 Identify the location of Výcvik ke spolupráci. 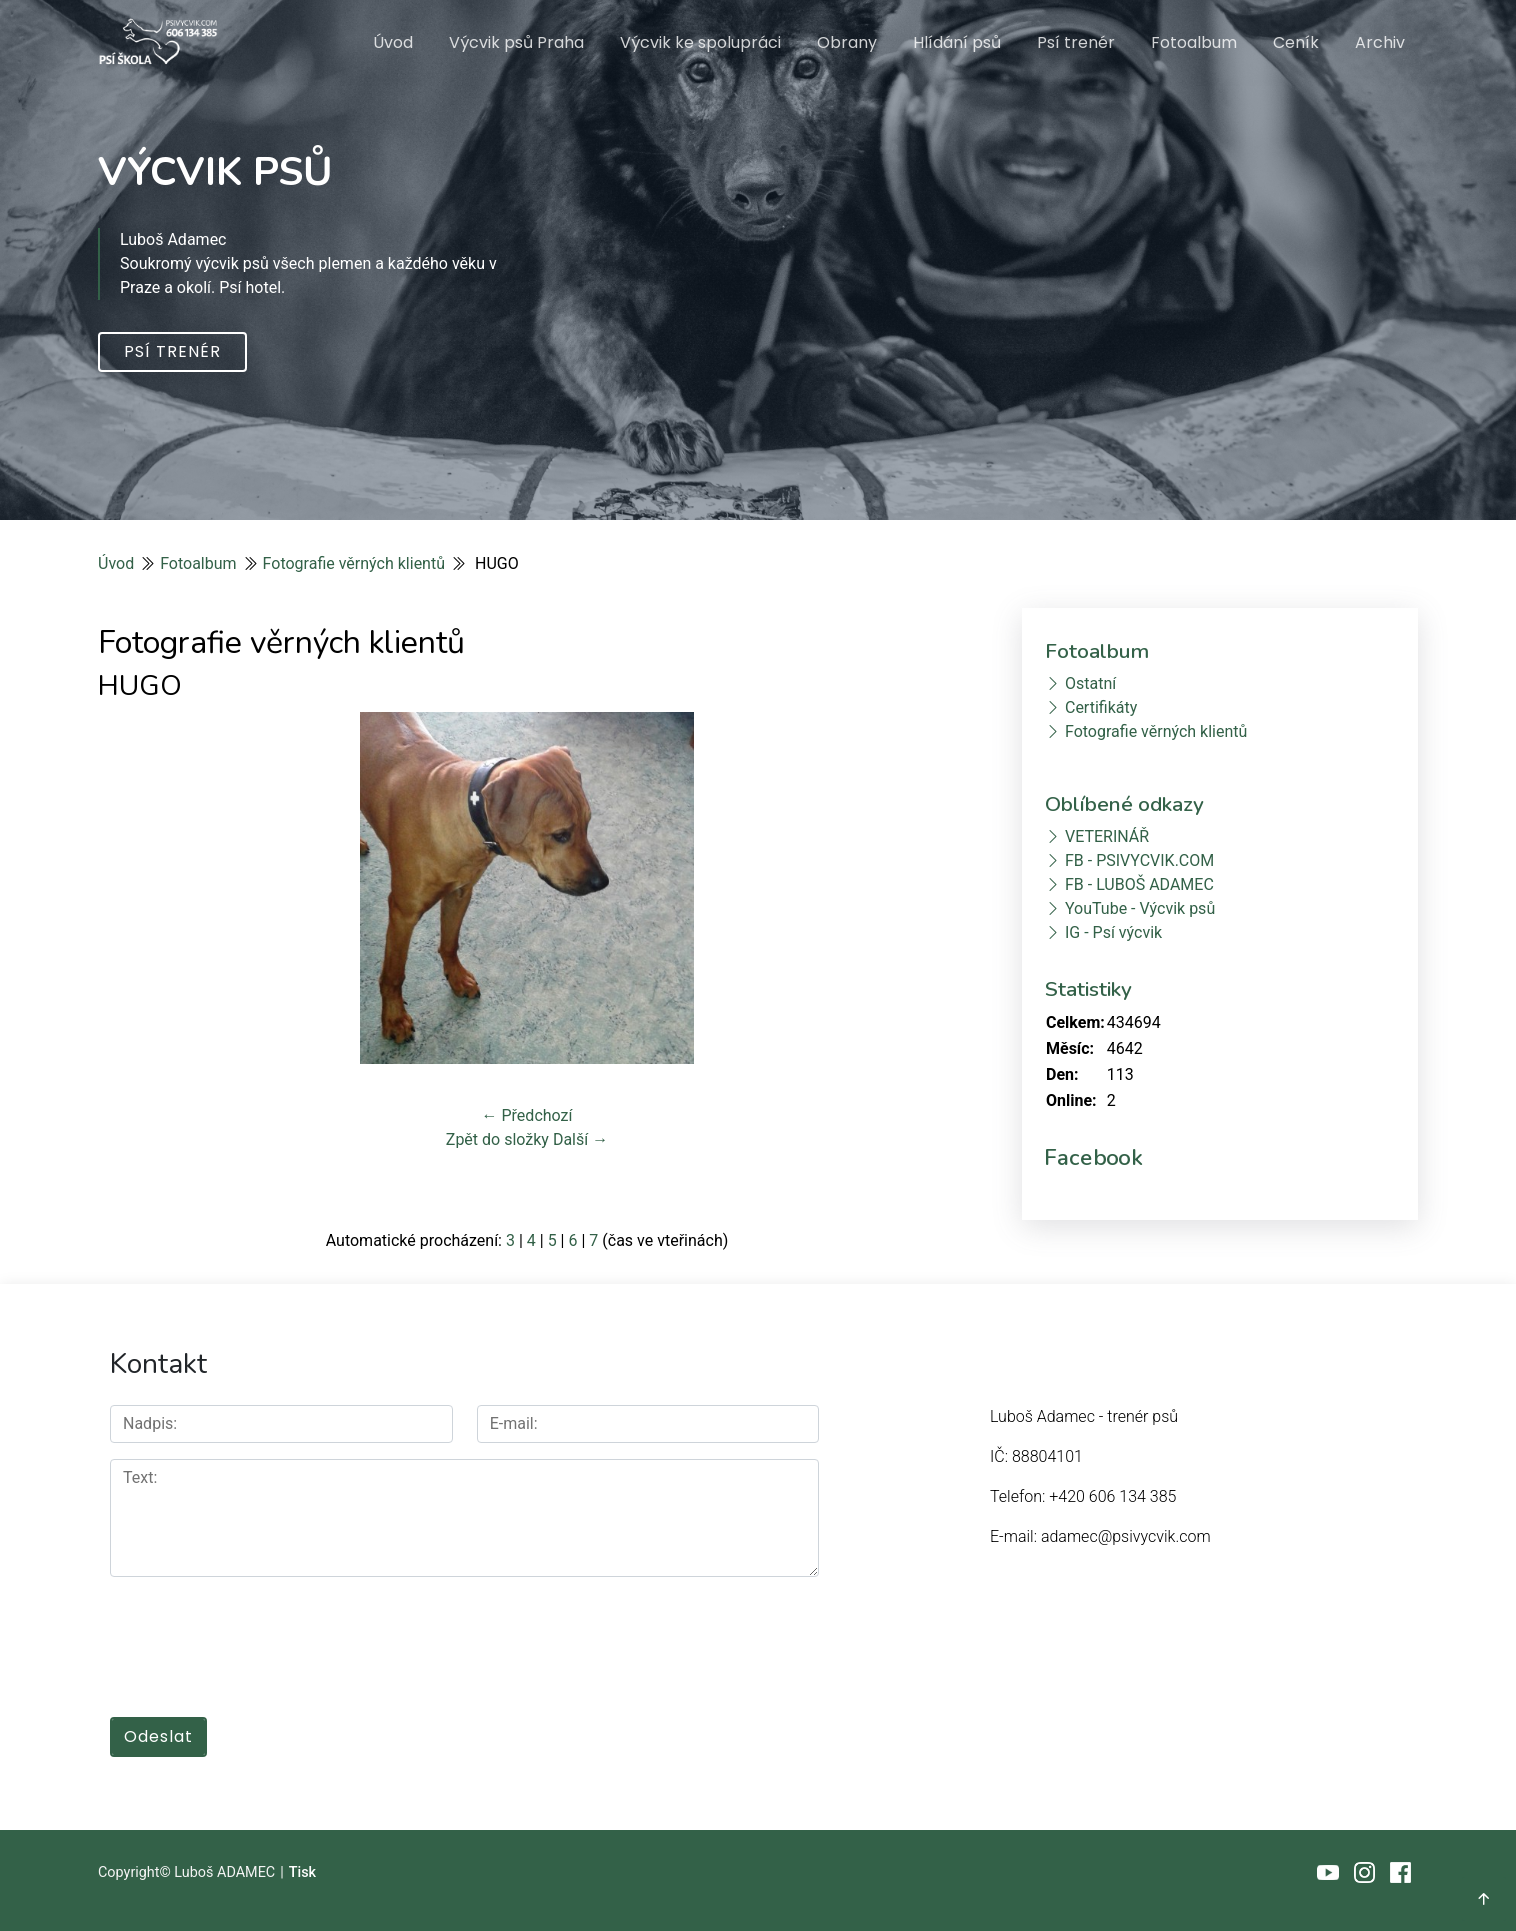
(700, 42).